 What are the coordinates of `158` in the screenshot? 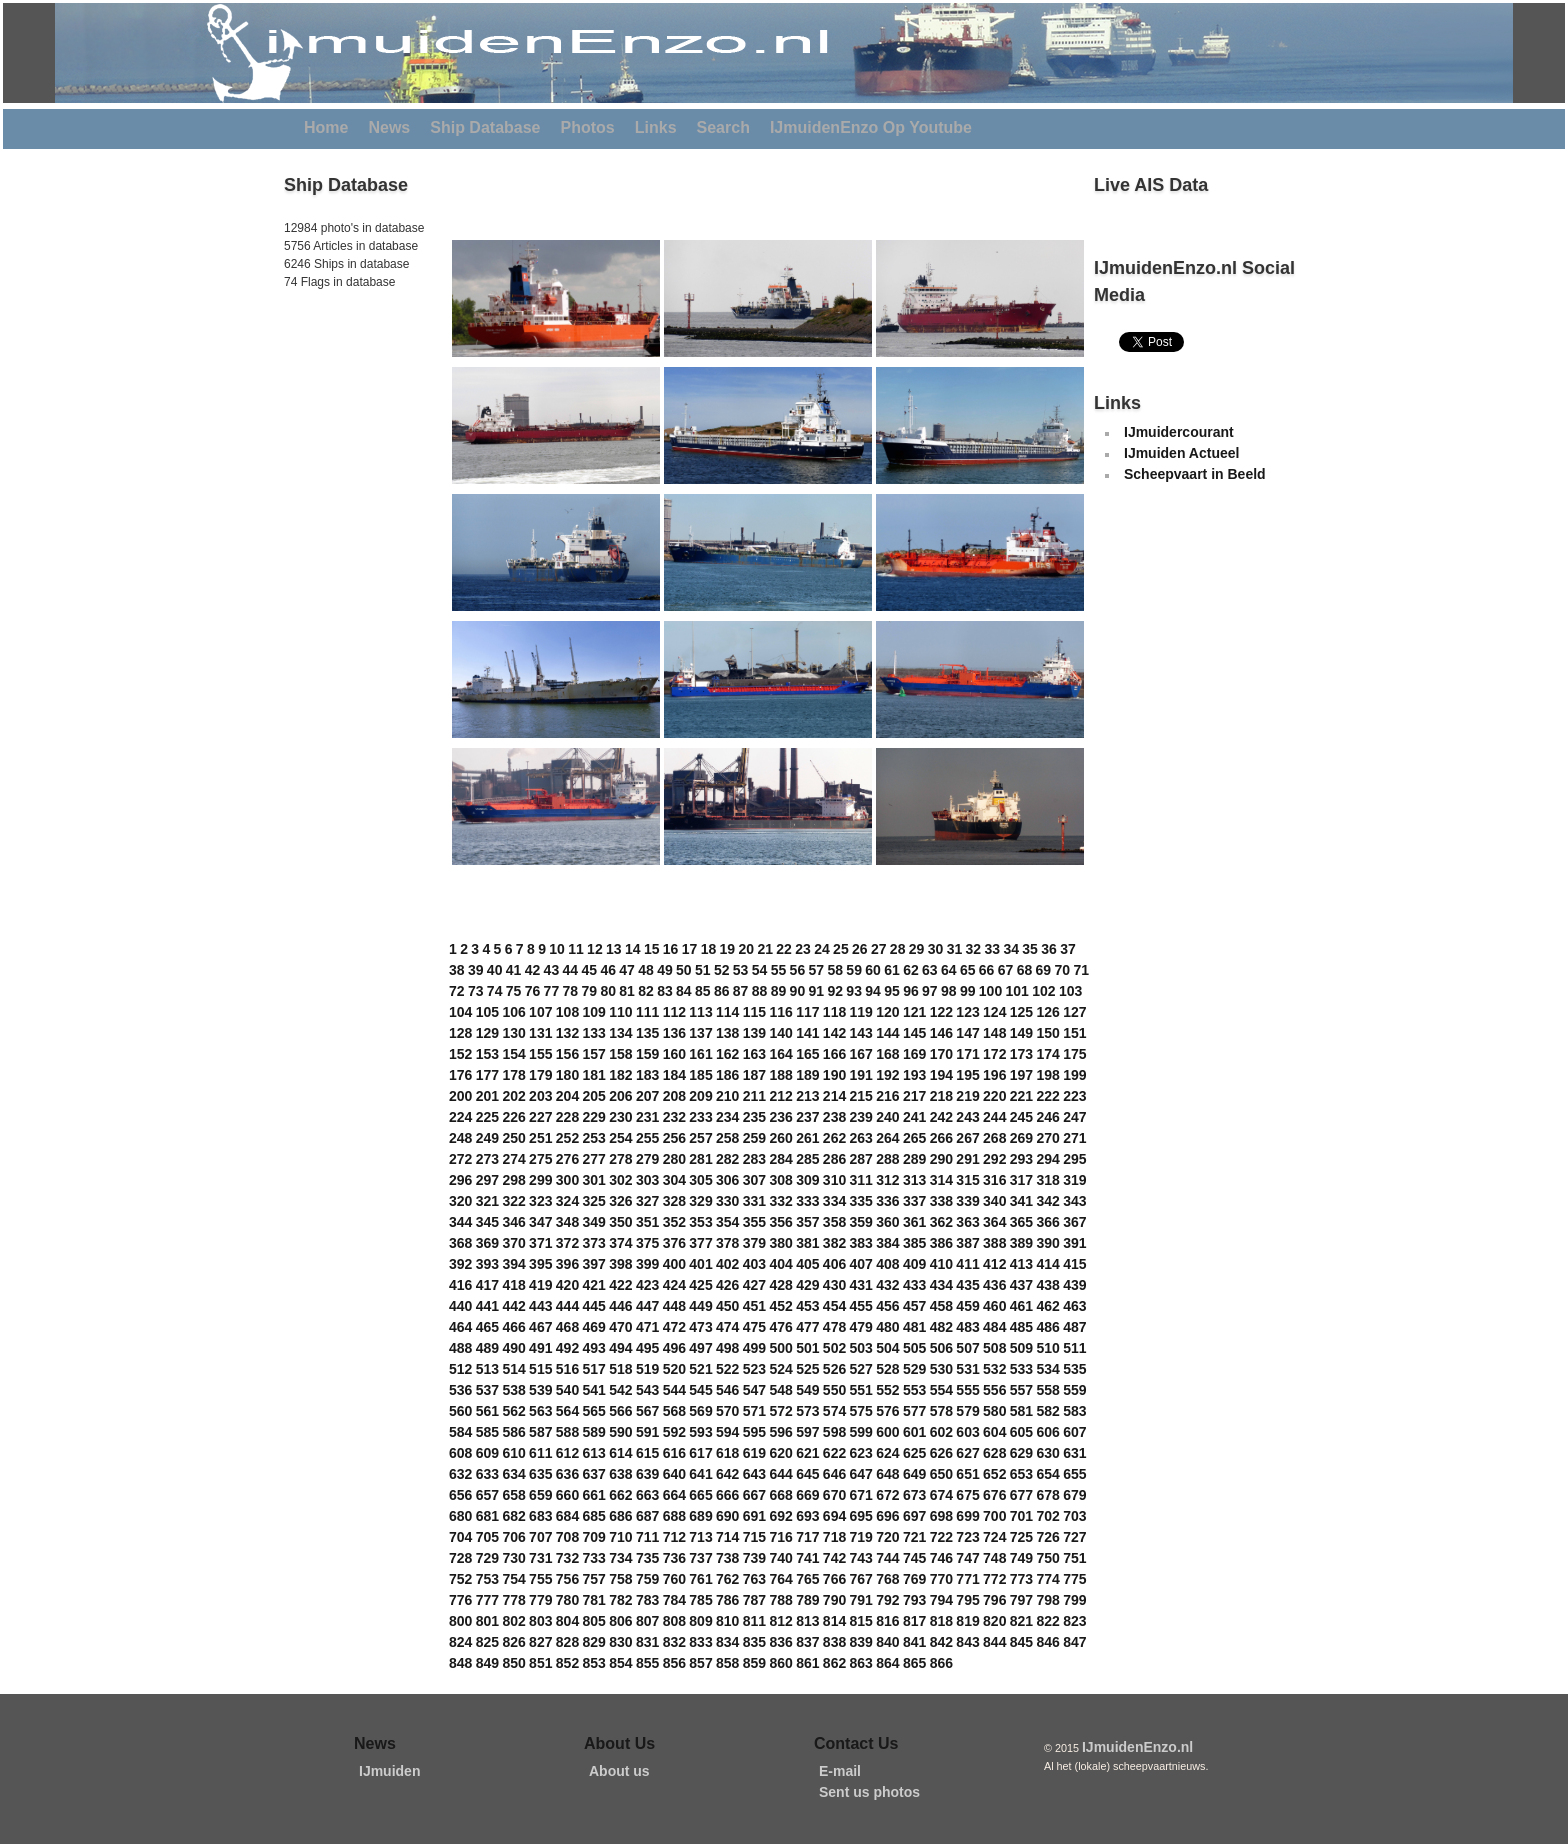 It's located at (620, 1054).